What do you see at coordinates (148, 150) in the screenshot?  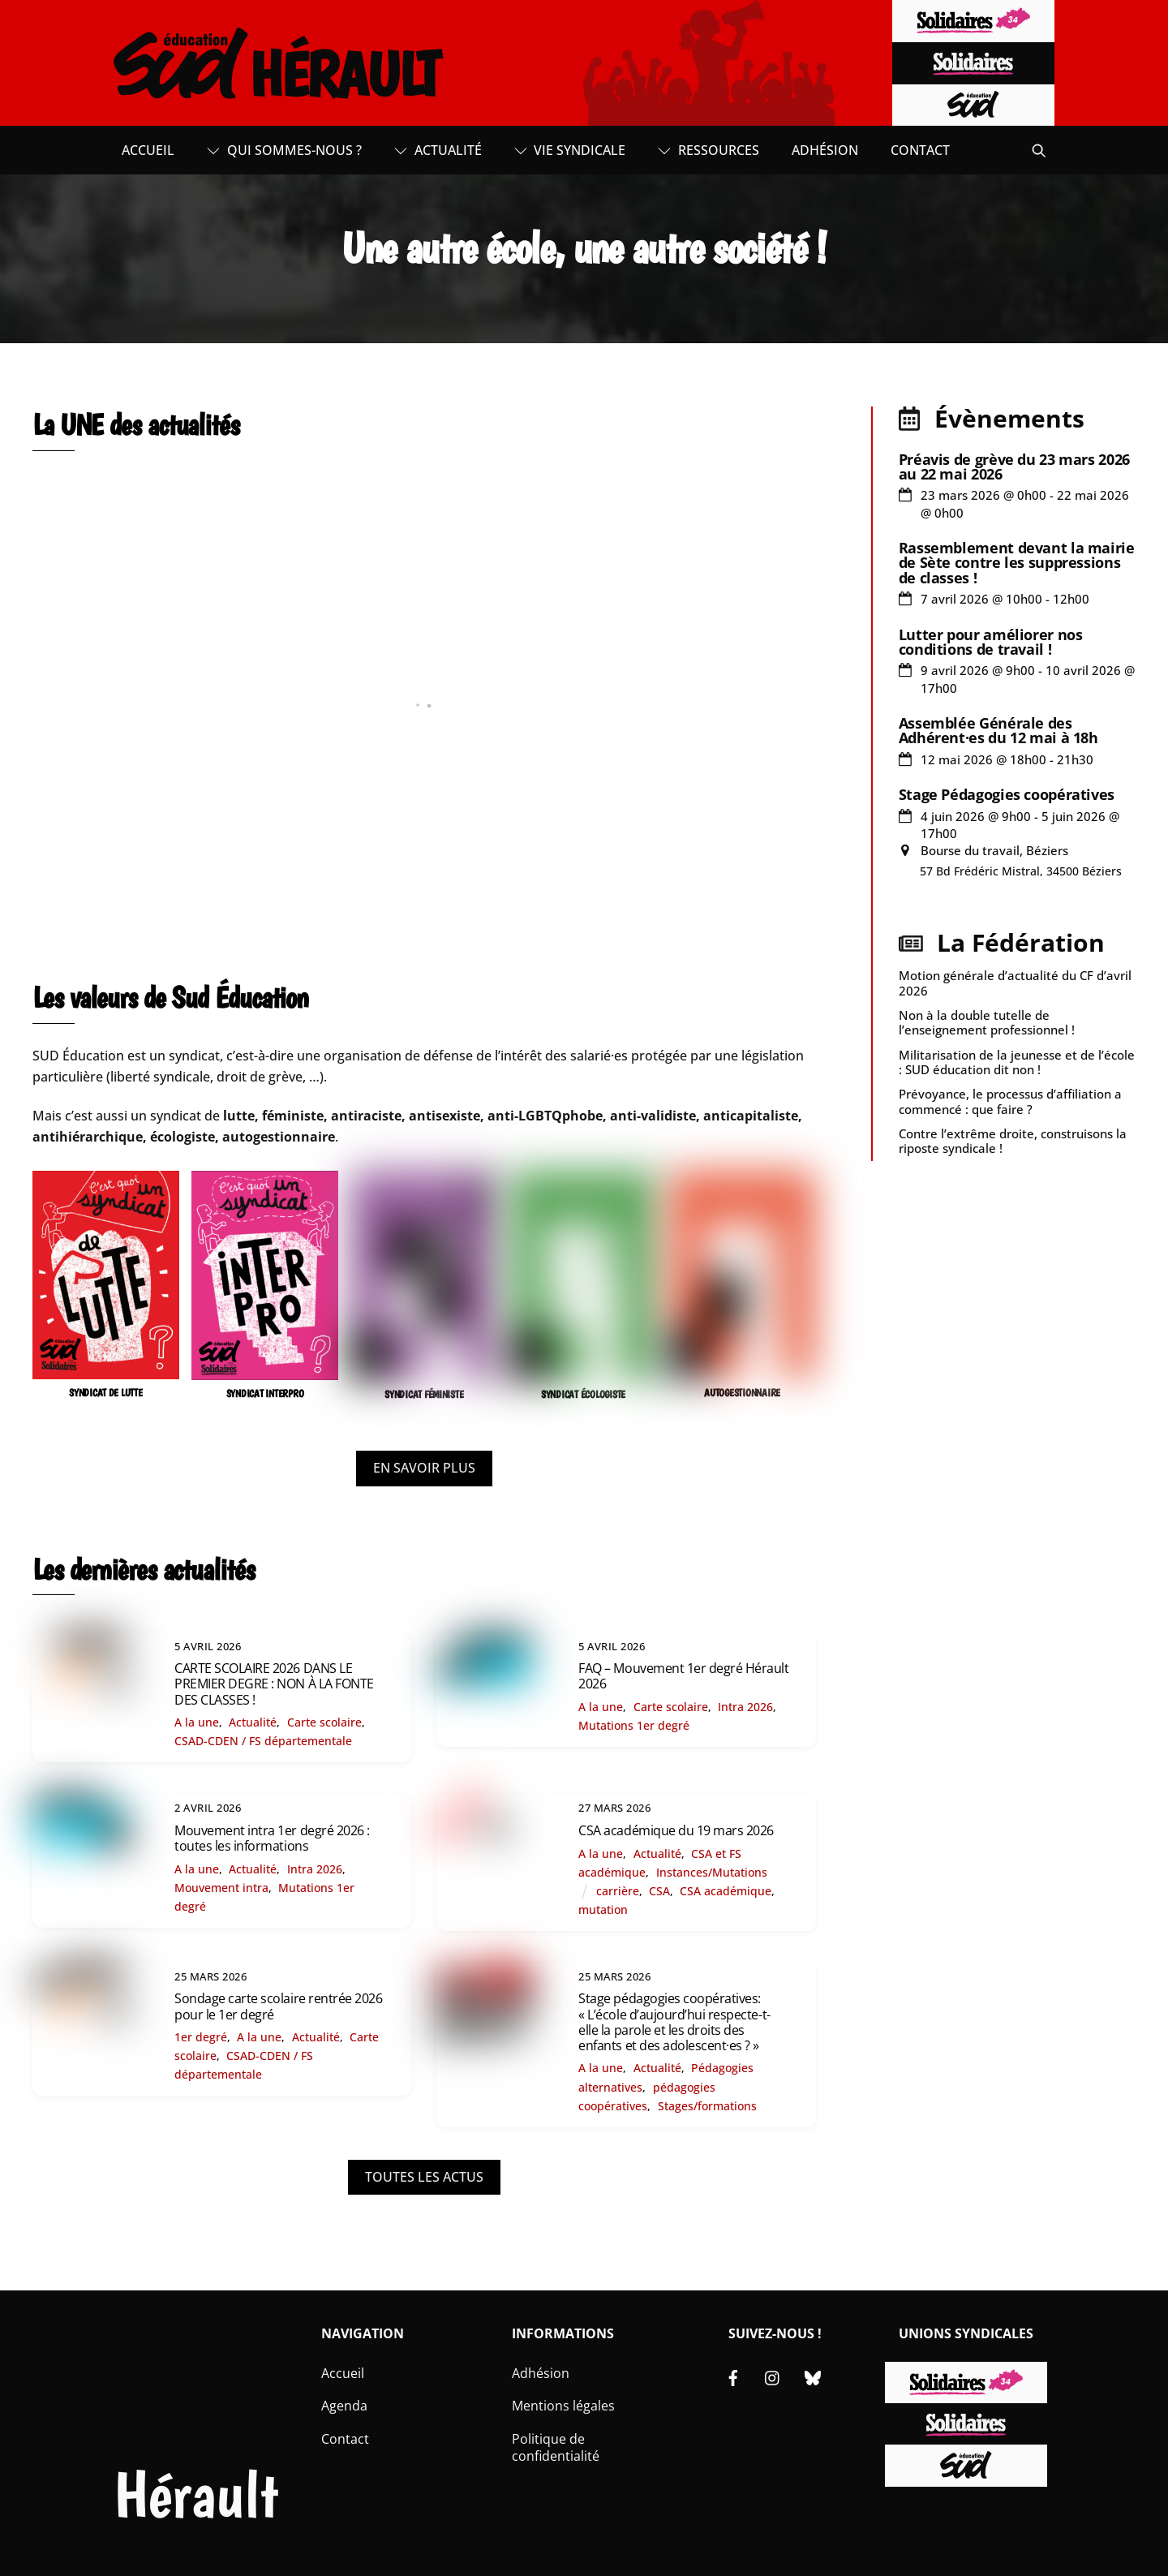 I see `Accueil` at bounding box center [148, 150].